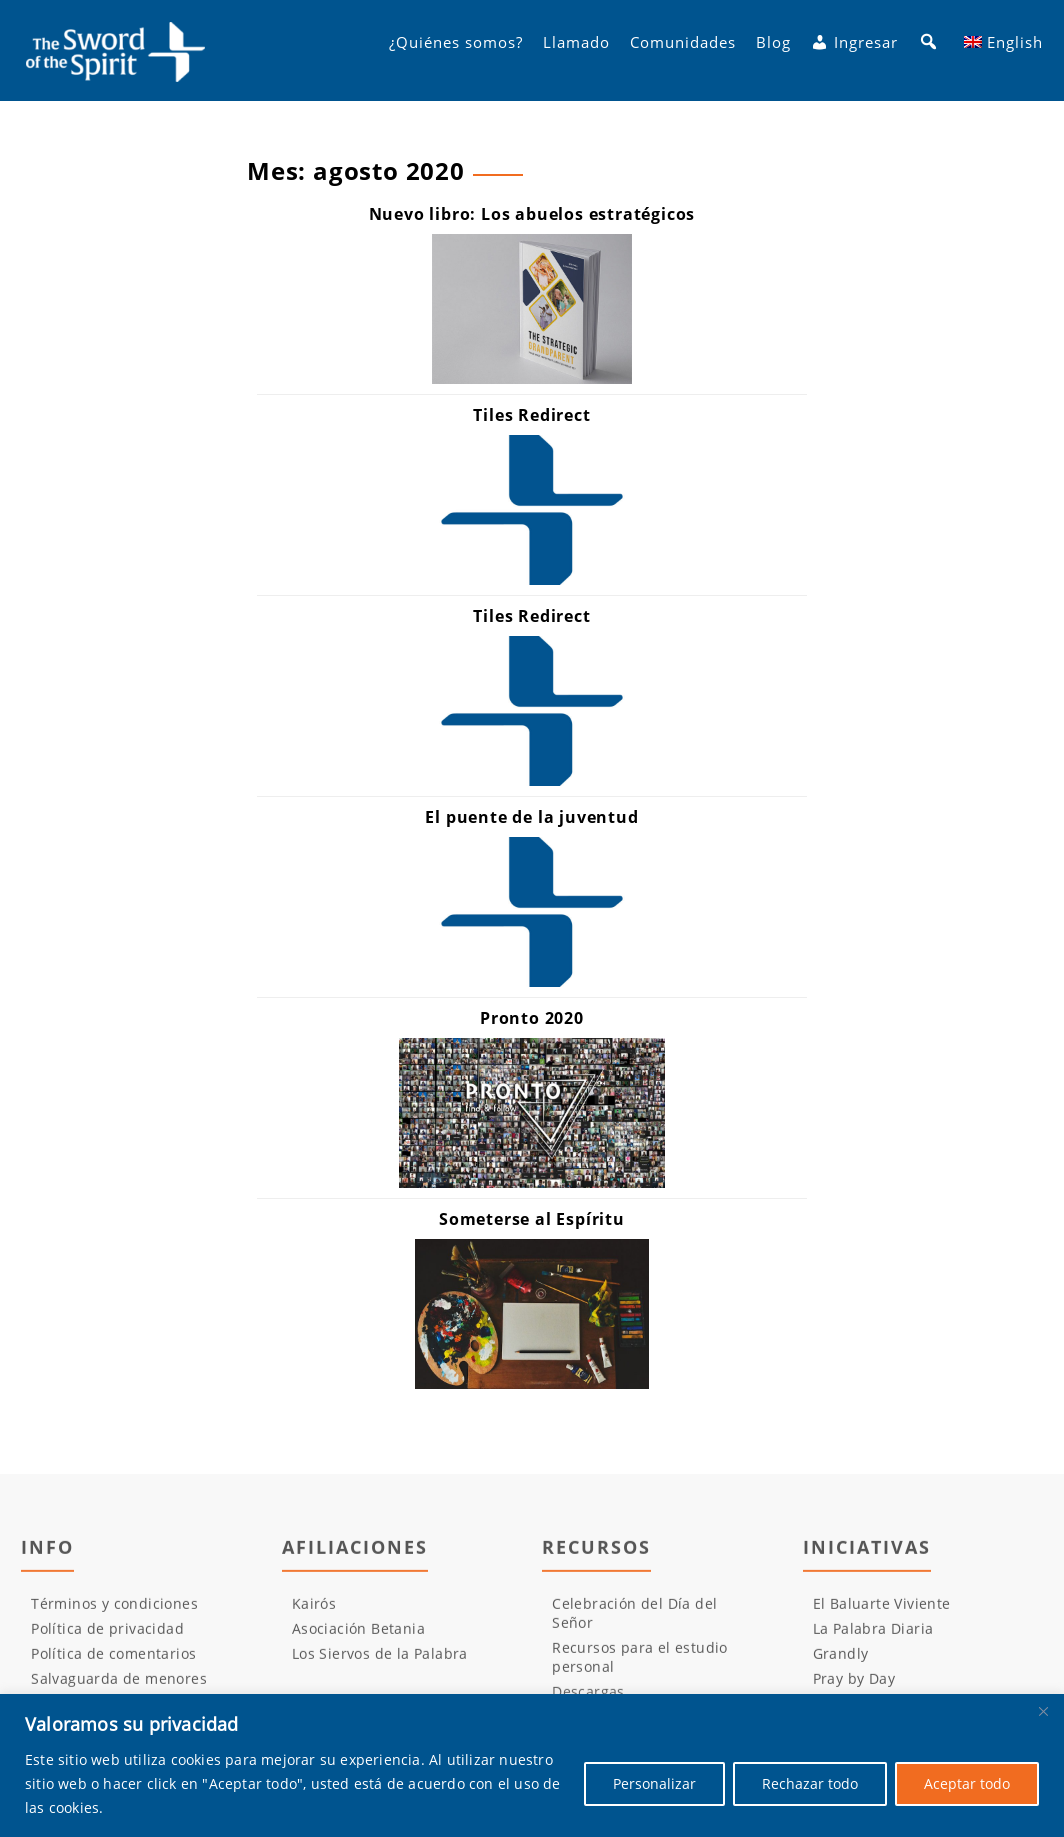  I want to click on Salvaguarda de menores, so click(119, 1685).